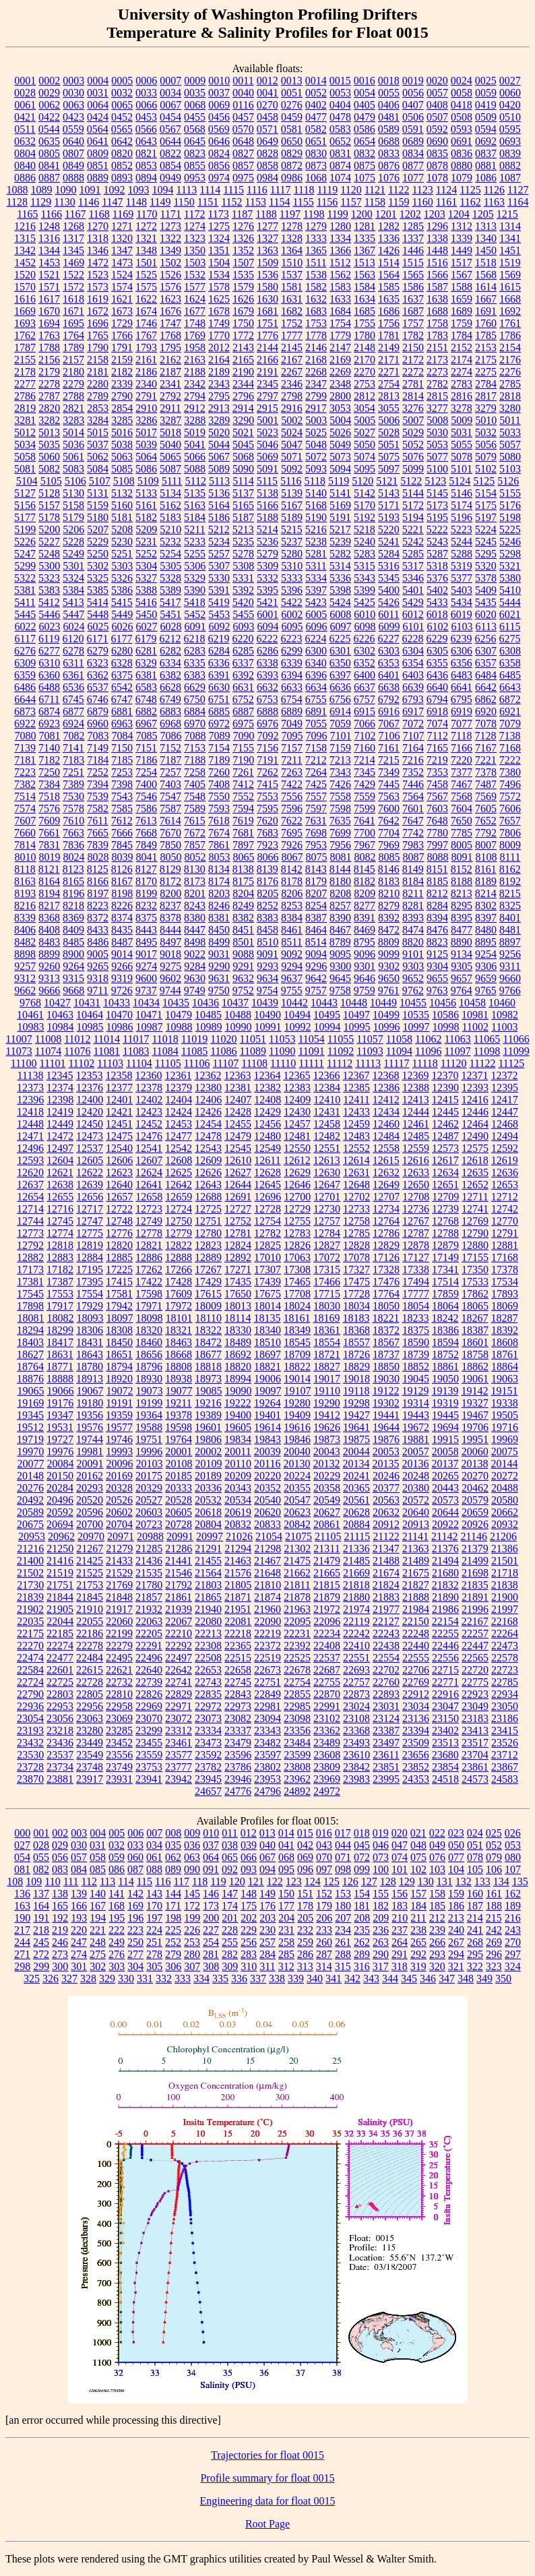 The image size is (535, 2576). What do you see at coordinates (49, 990) in the screenshot?
I see `9666` at bounding box center [49, 990].